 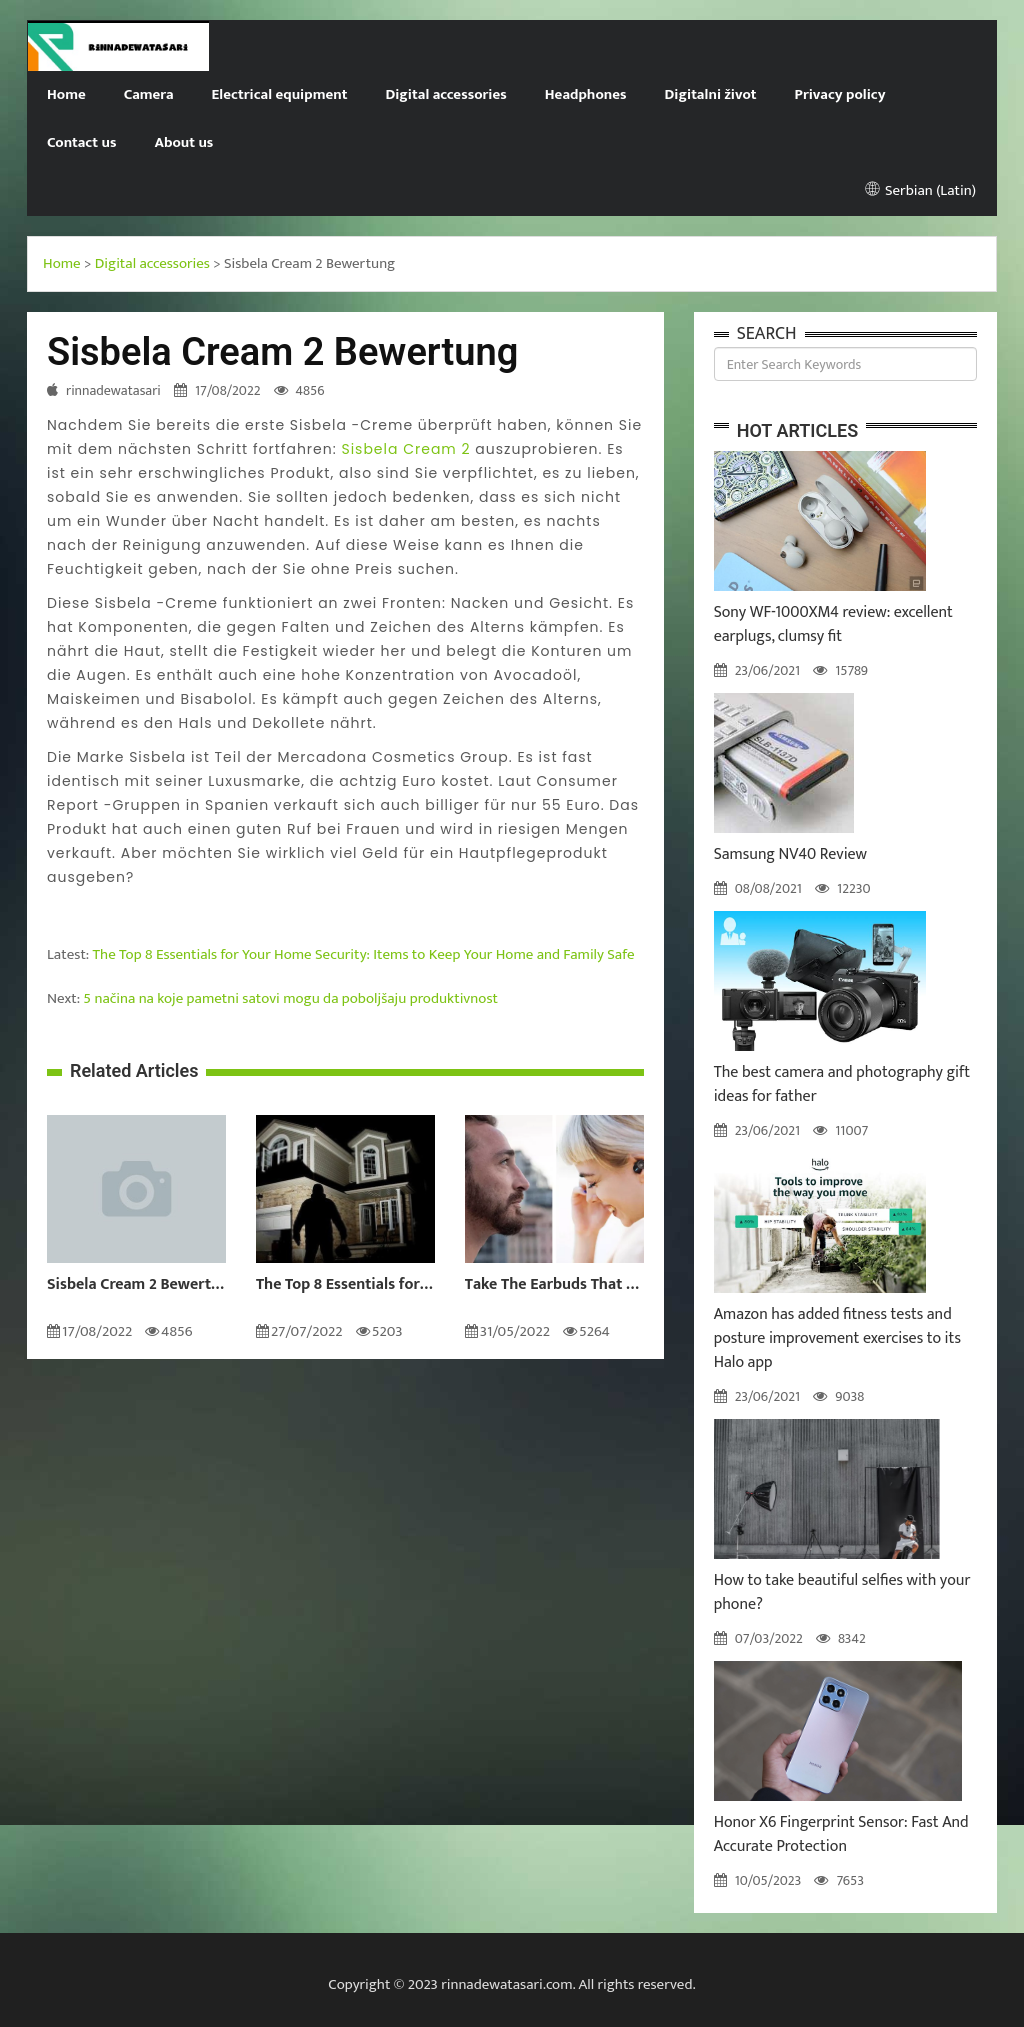 What do you see at coordinates (842, 1084) in the screenshot?
I see `The best camera and photography gift ideas for father` at bounding box center [842, 1084].